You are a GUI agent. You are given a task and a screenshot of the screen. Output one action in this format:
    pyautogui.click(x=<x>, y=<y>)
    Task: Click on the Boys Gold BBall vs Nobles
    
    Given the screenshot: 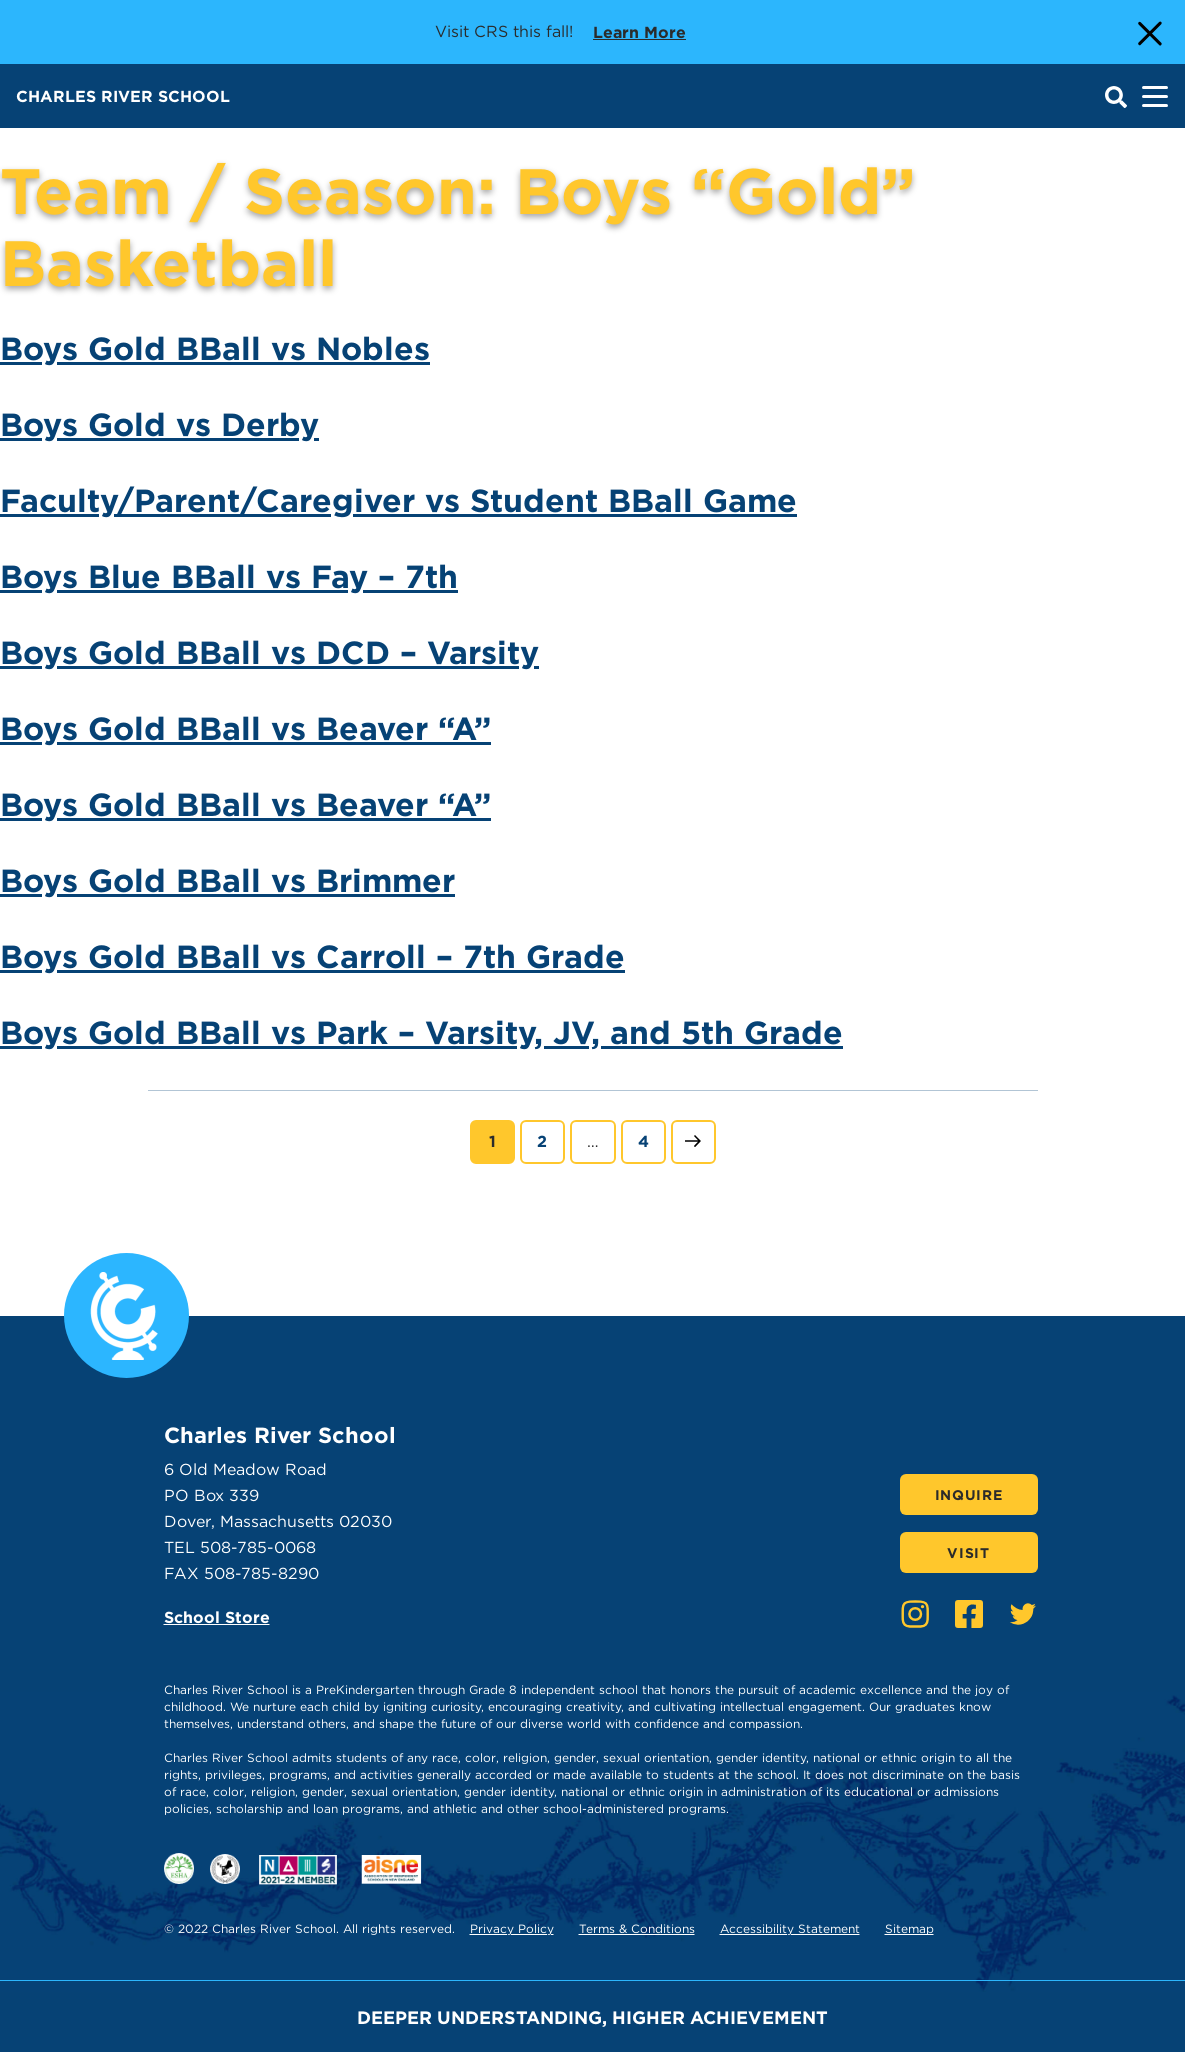 What is the action you would take?
    pyautogui.click(x=215, y=348)
    